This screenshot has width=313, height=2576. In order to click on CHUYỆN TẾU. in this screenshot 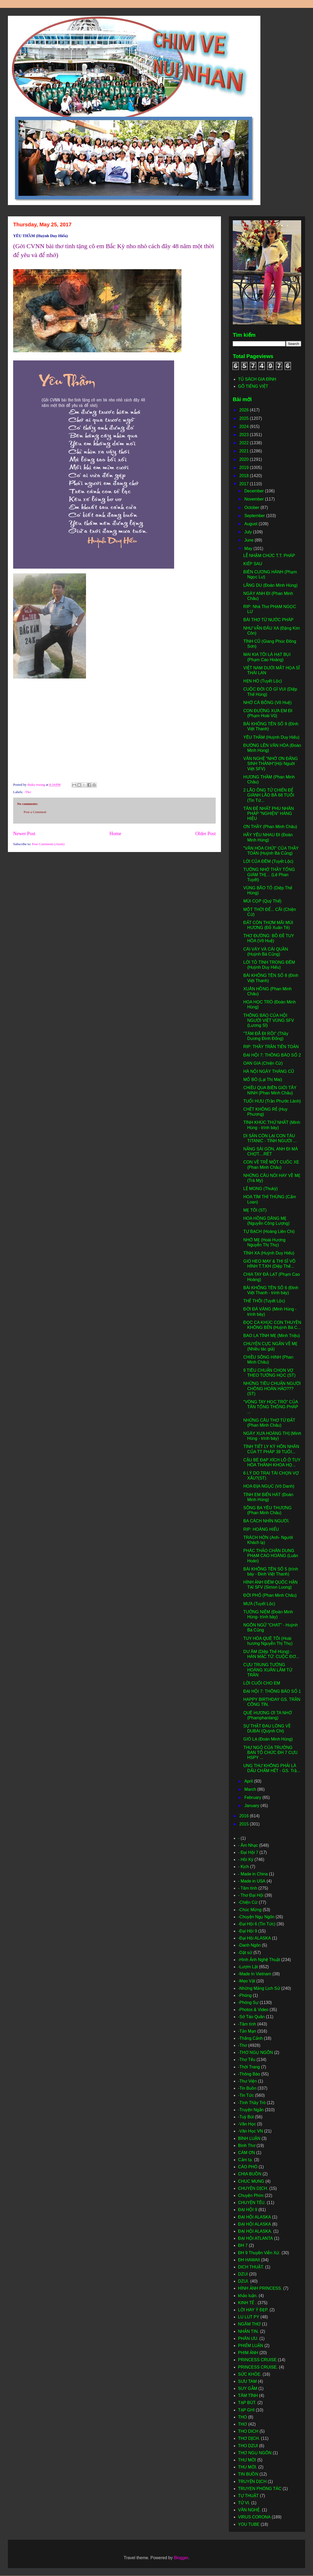, I will do `click(252, 2202)`.